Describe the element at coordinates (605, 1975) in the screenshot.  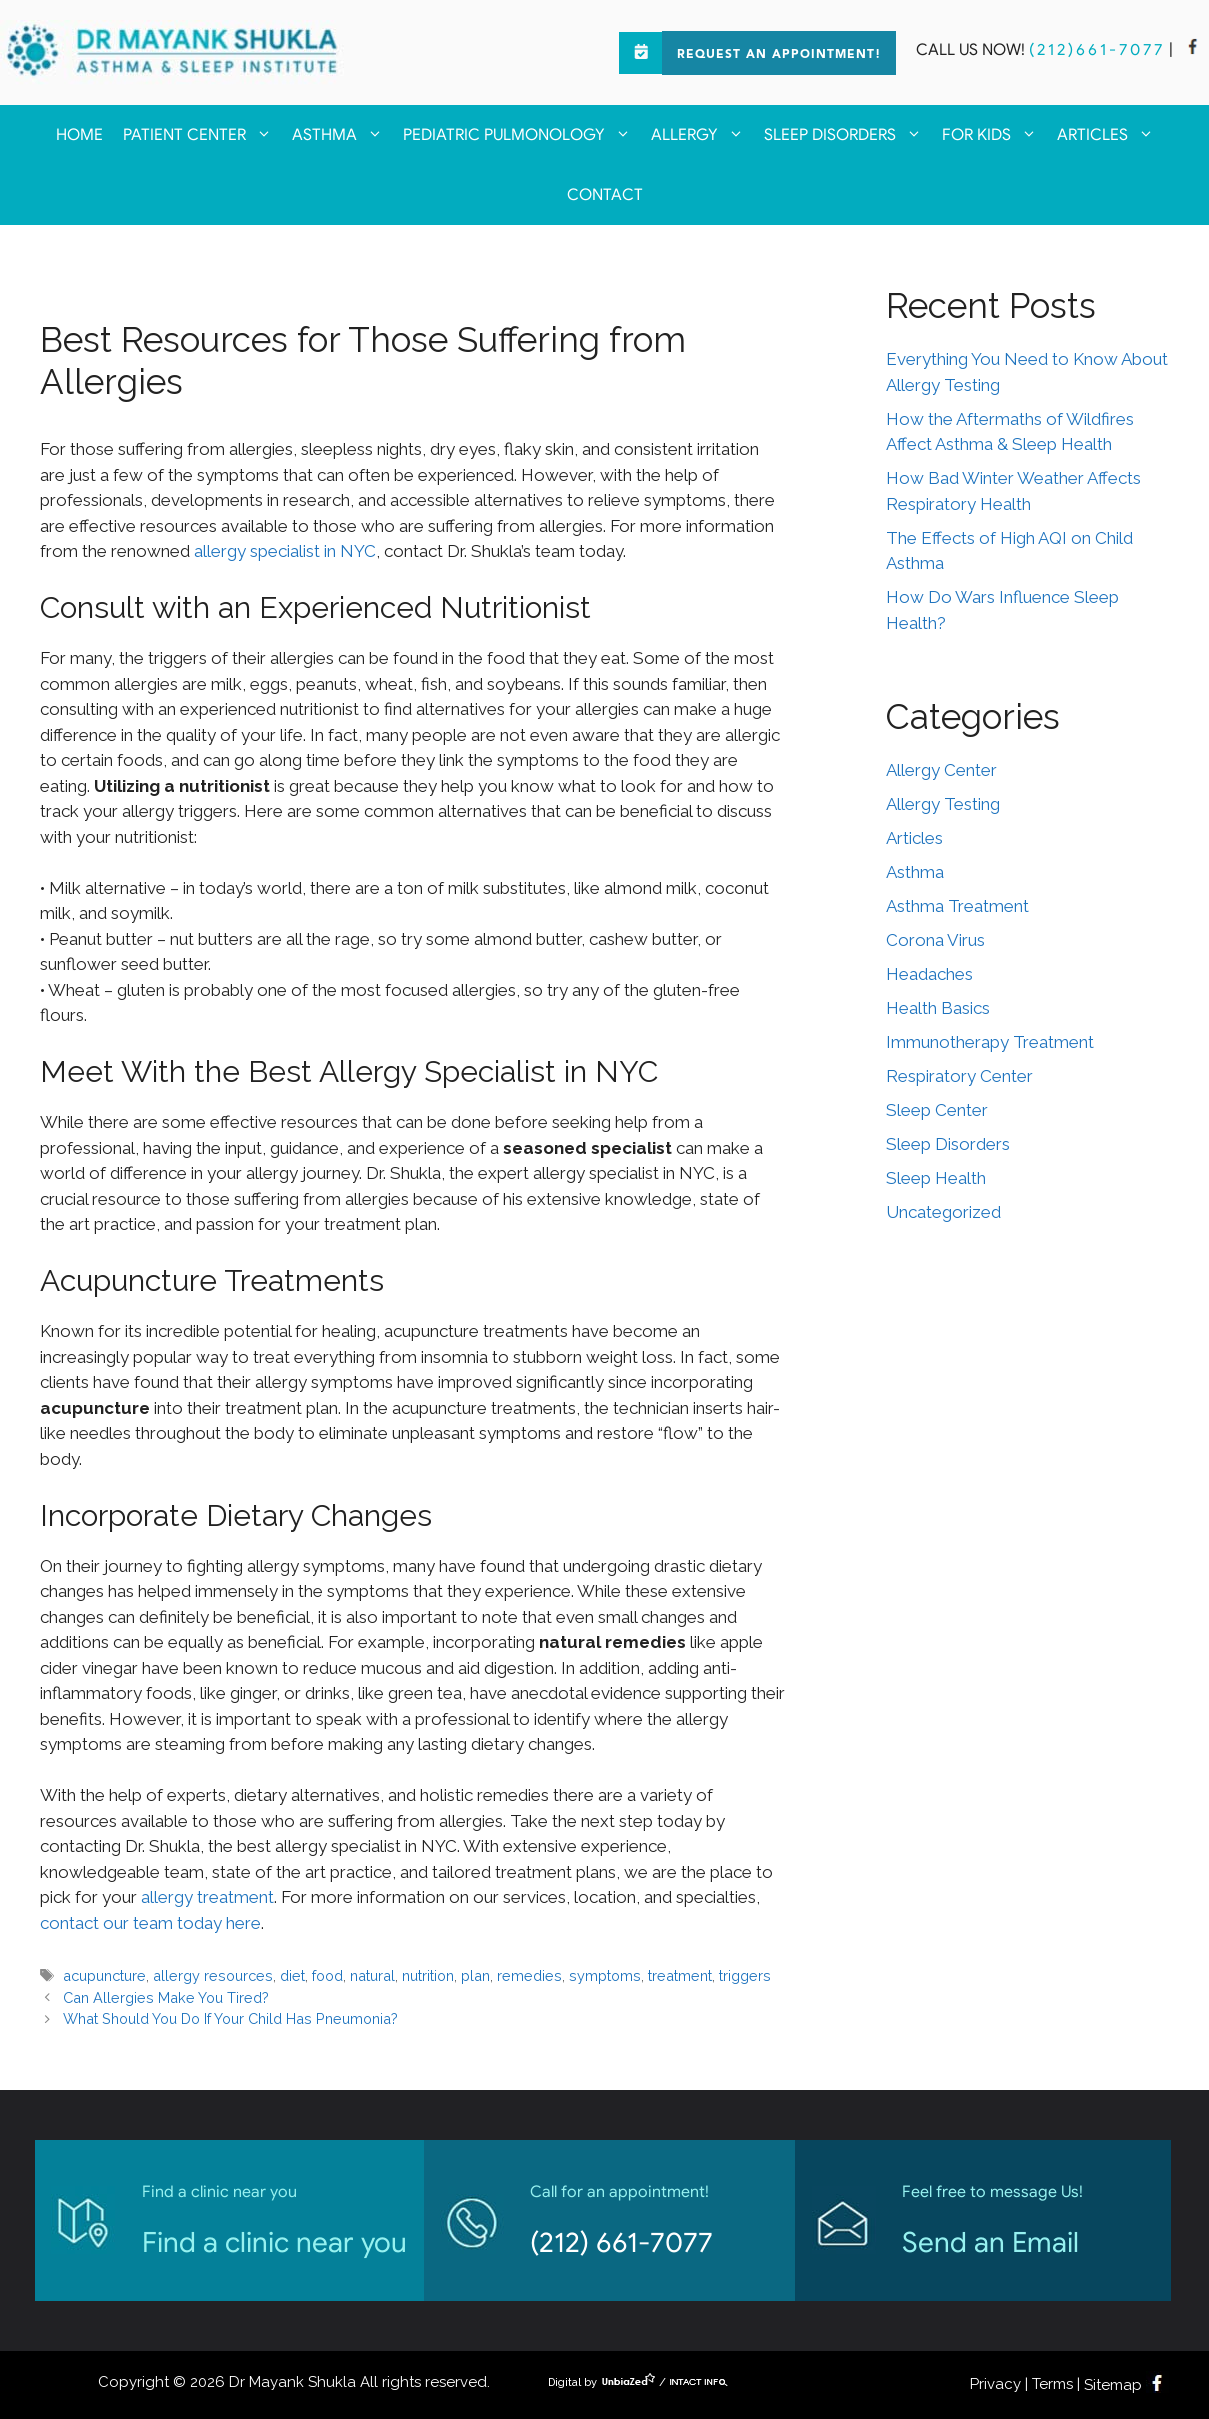
I see `symptoms` at that location.